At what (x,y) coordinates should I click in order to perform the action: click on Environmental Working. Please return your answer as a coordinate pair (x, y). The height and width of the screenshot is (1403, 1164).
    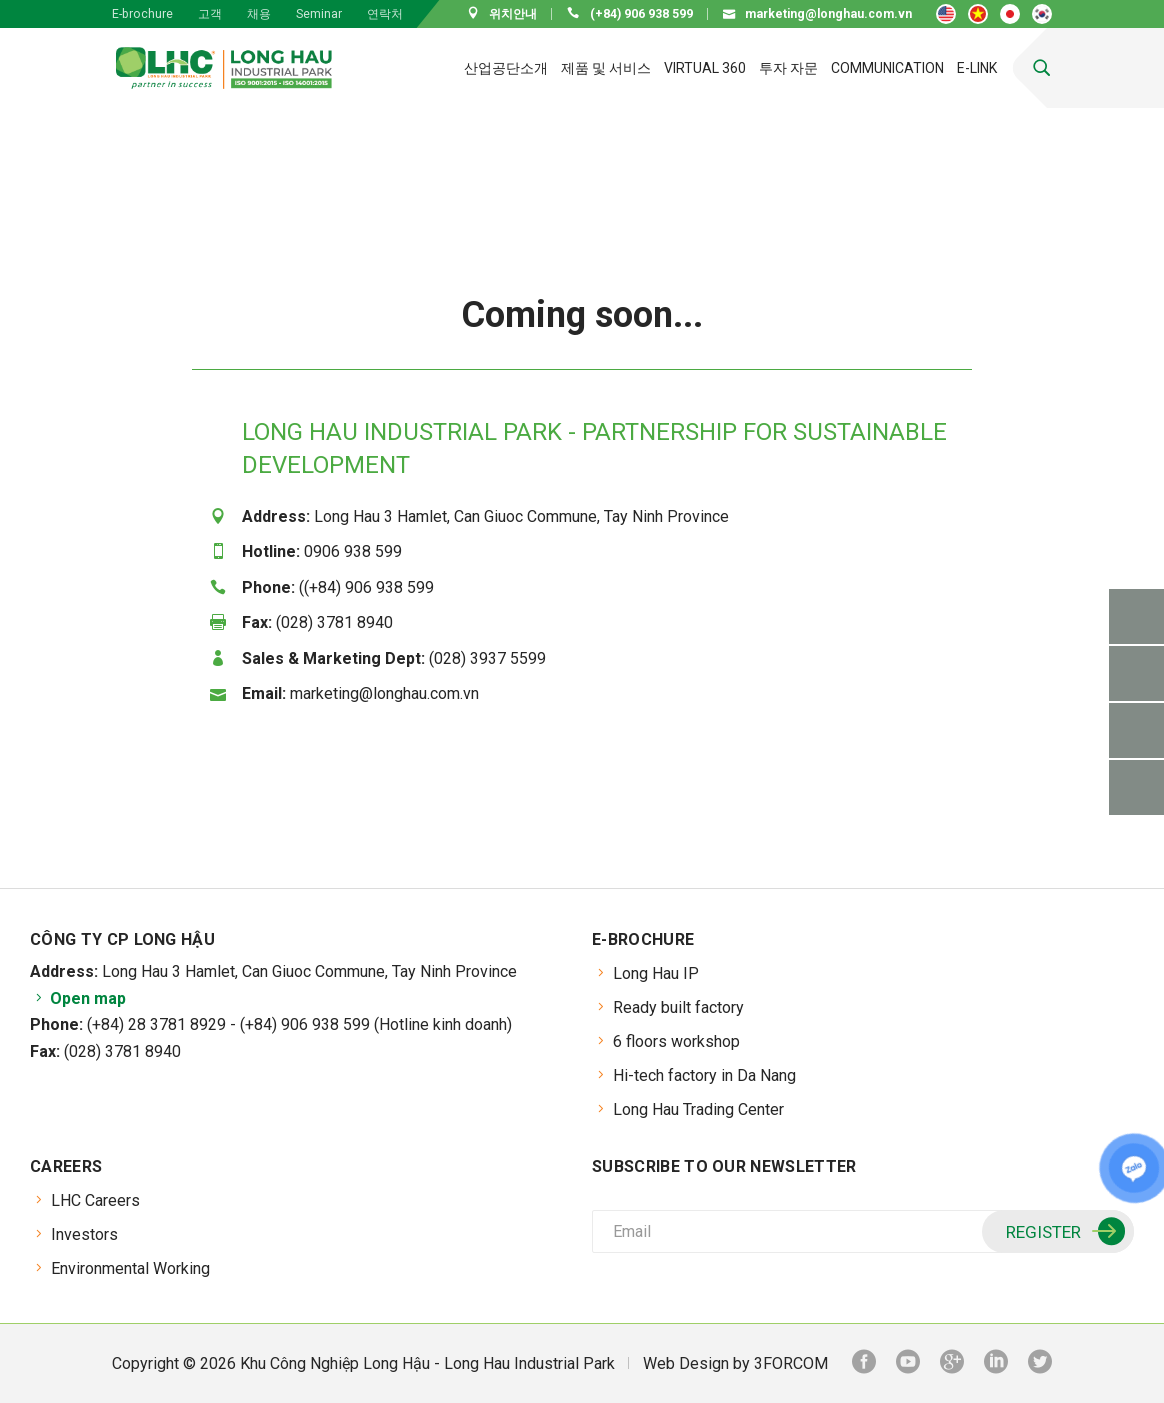
    Looking at the image, I should click on (130, 1268).